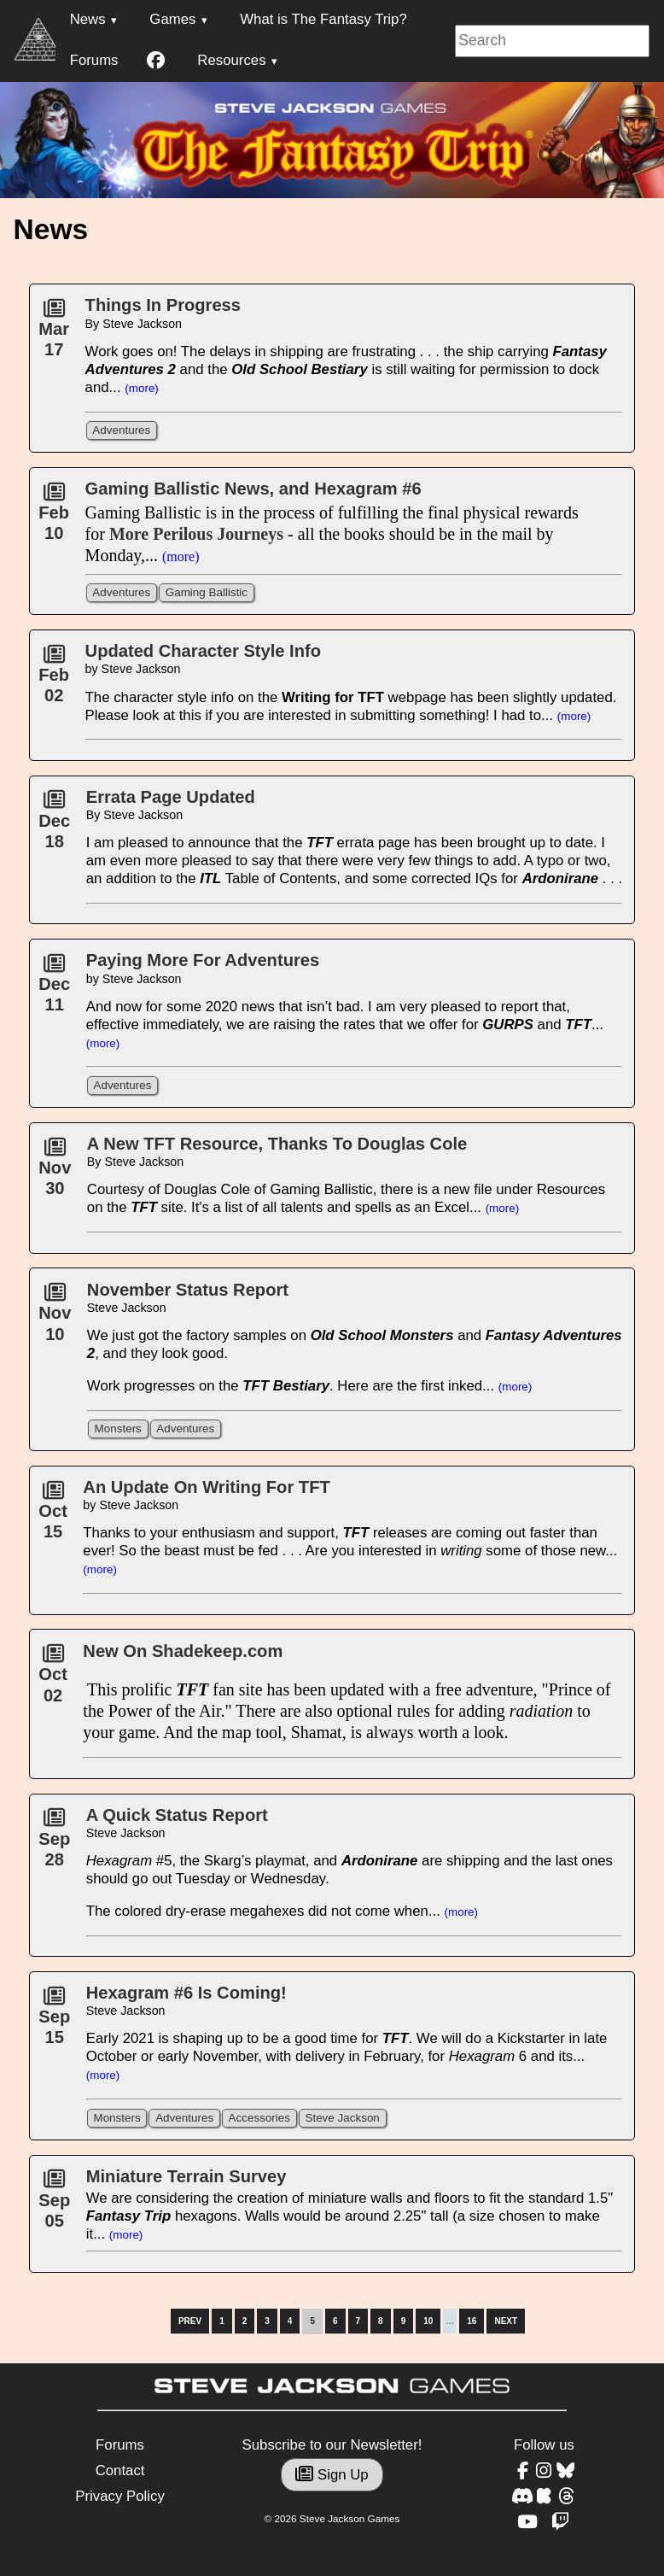 This screenshot has width=664, height=2576. I want to click on (more), so click(142, 388).